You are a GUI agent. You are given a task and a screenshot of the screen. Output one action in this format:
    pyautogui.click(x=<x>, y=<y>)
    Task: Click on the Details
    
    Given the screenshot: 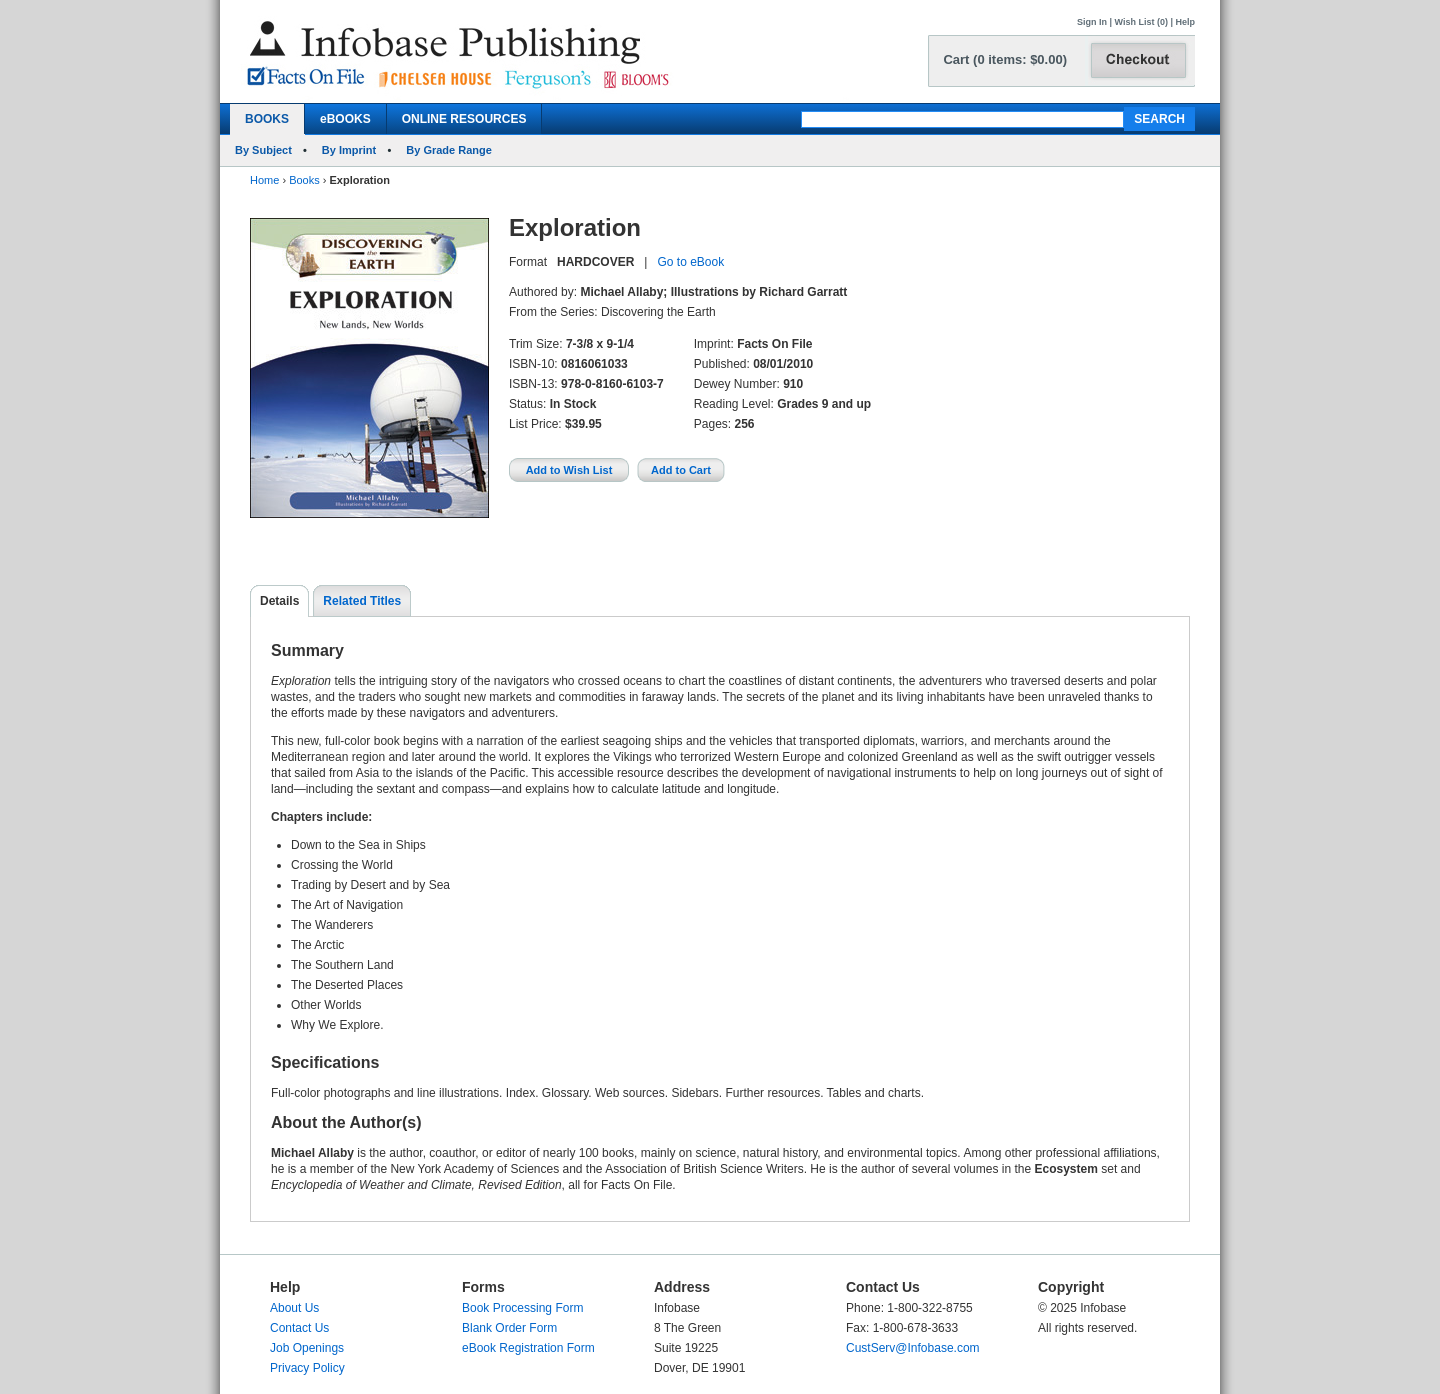 What is the action you would take?
    pyautogui.click(x=279, y=601)
    